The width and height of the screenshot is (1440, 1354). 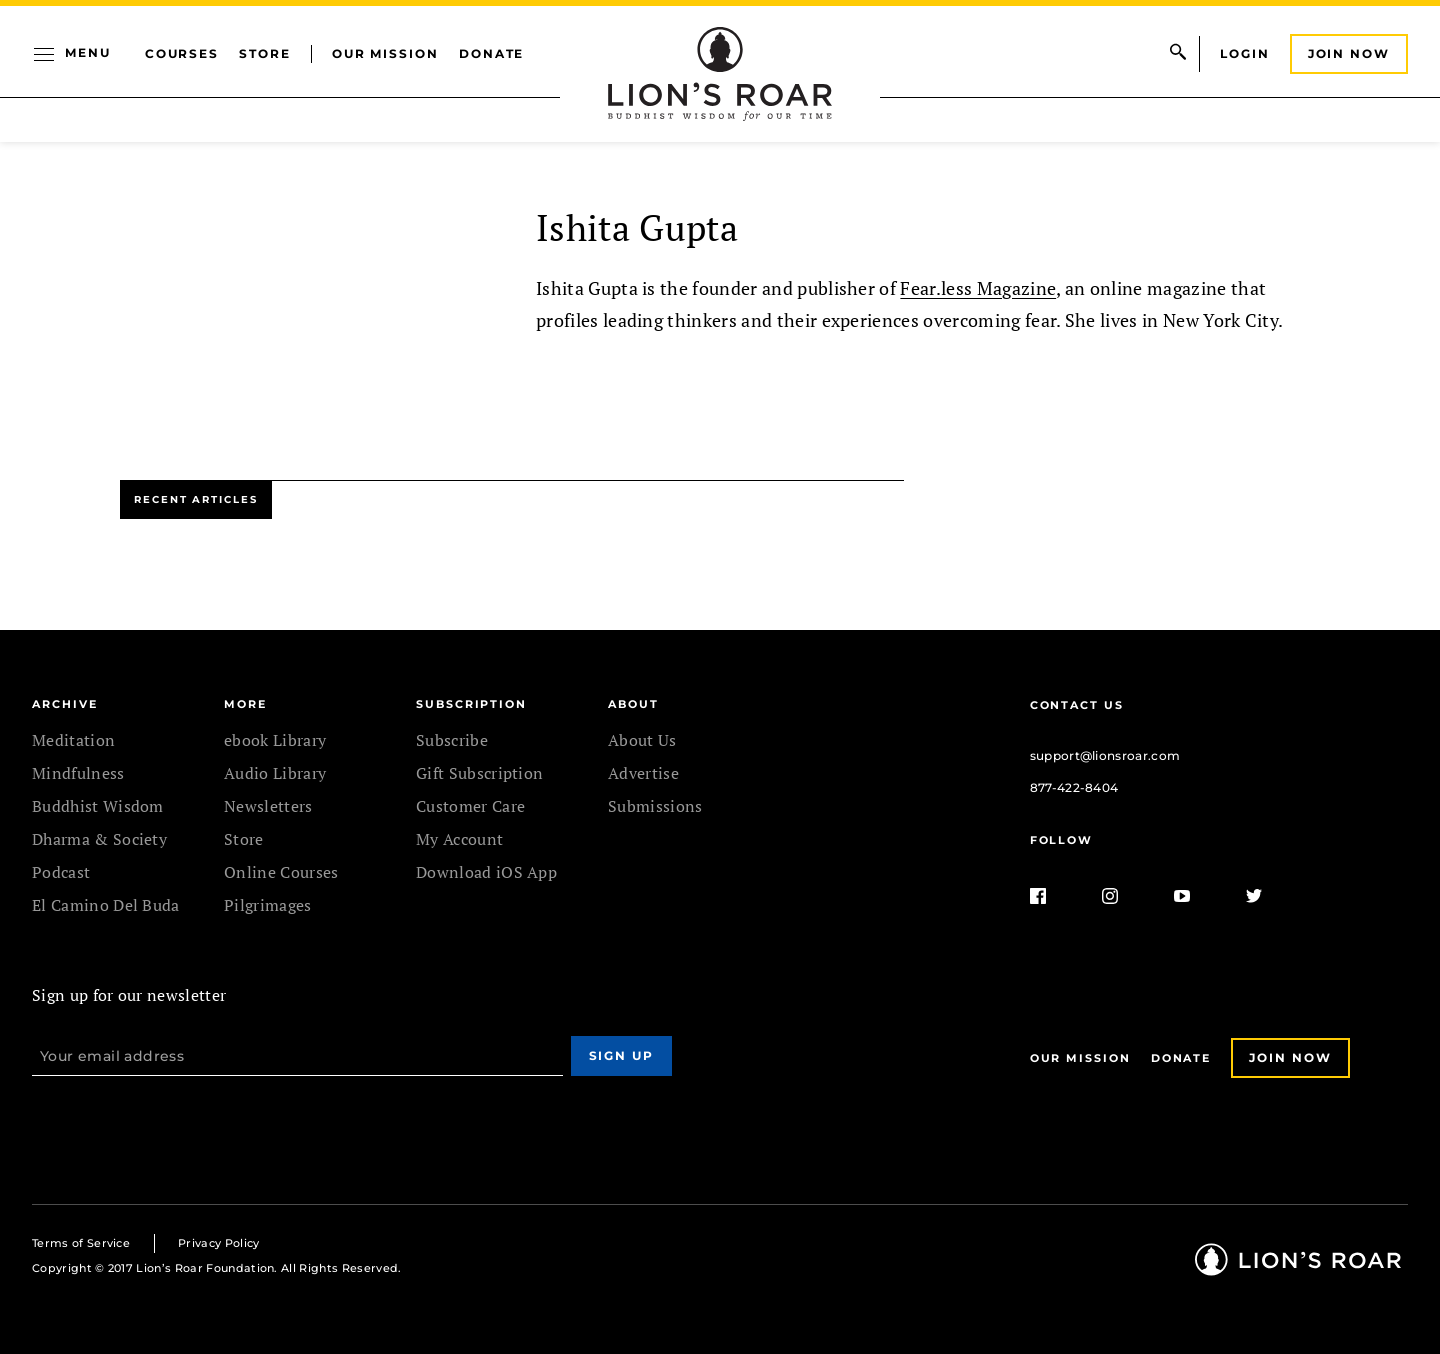 I want to click on ebook Library, so click(x=275, y=740).